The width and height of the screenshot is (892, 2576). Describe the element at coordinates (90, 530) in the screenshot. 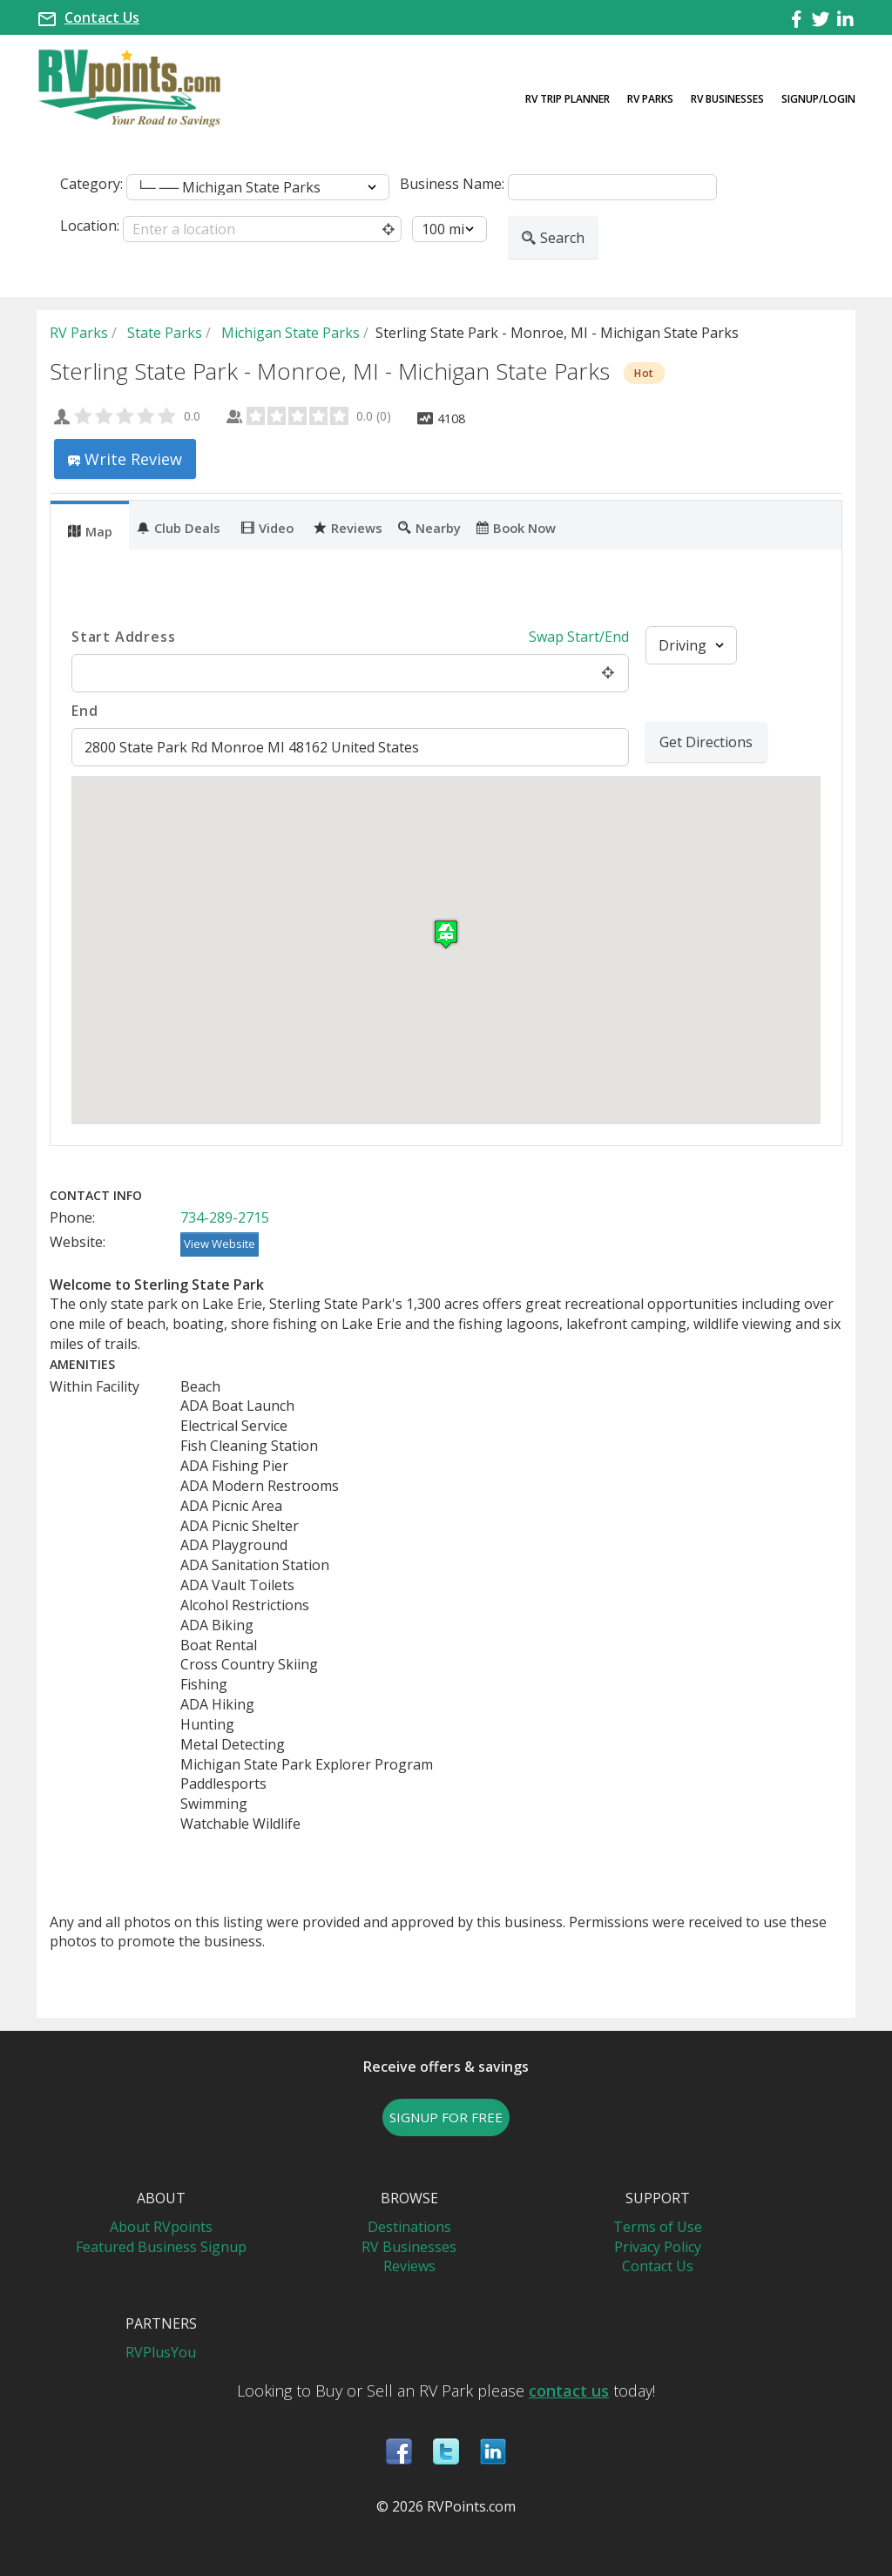

I see `Map` at that location.